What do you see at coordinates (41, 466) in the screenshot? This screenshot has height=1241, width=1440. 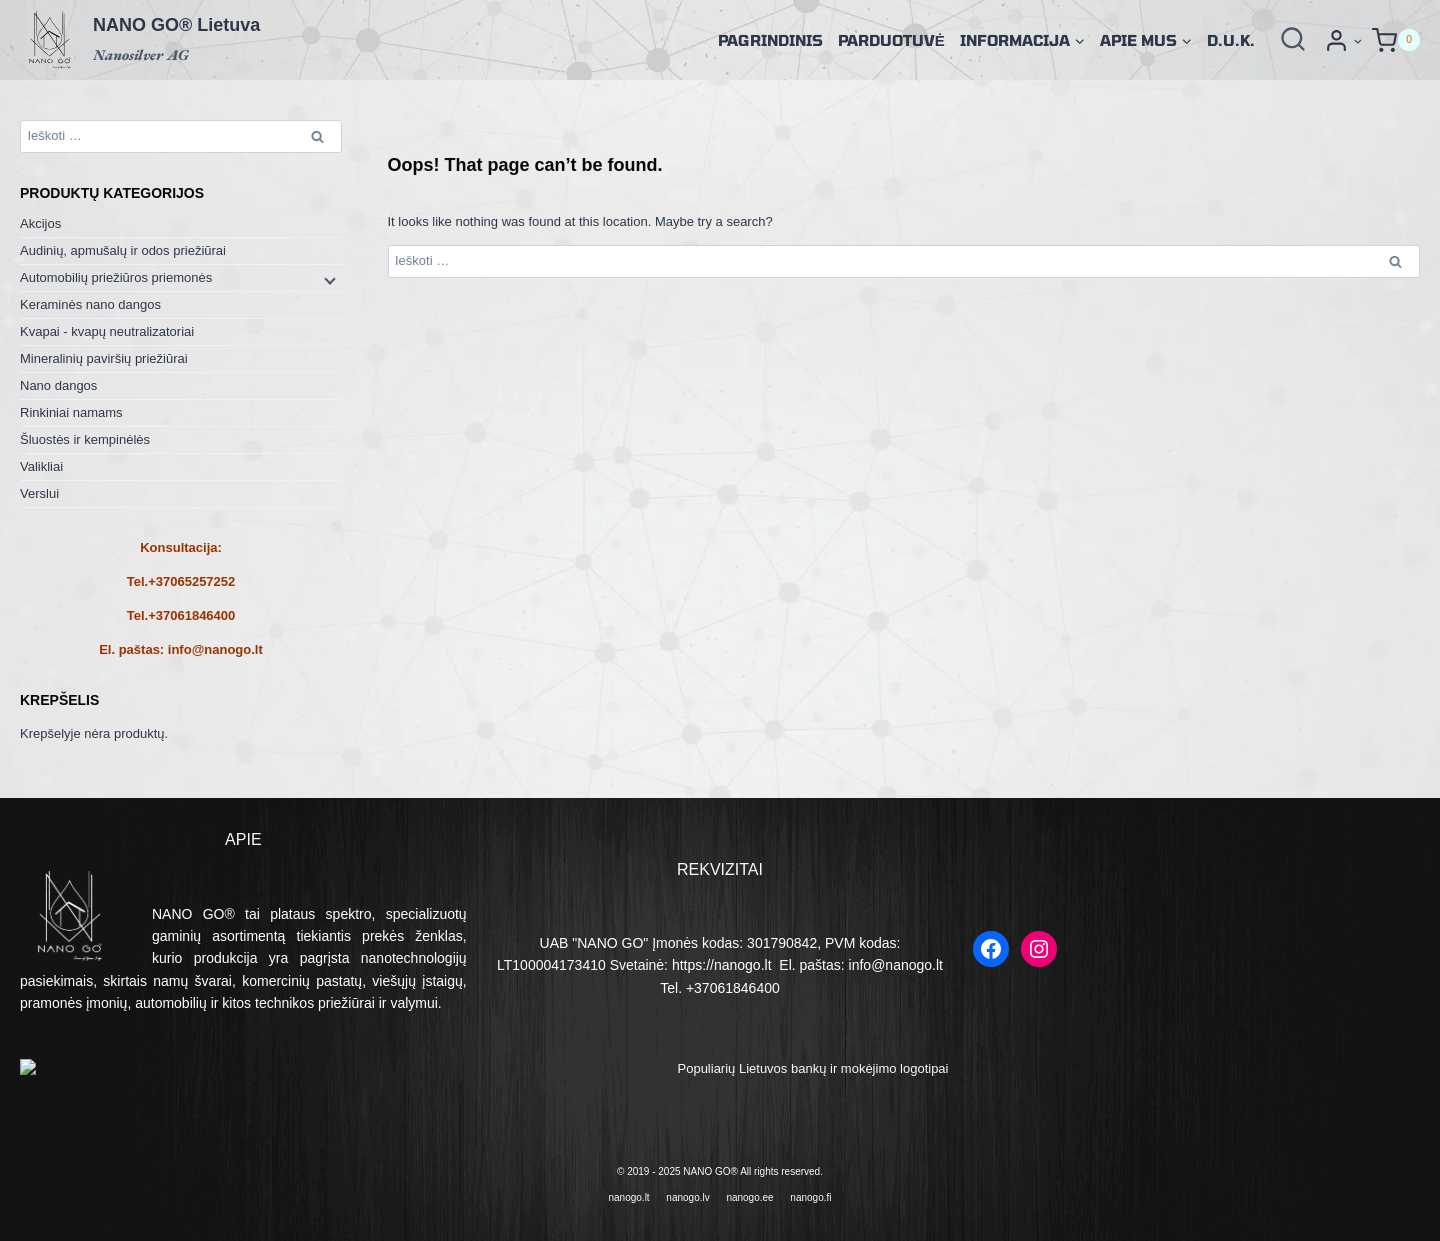 I see `Valikliai` at bounding box center [41, 466].